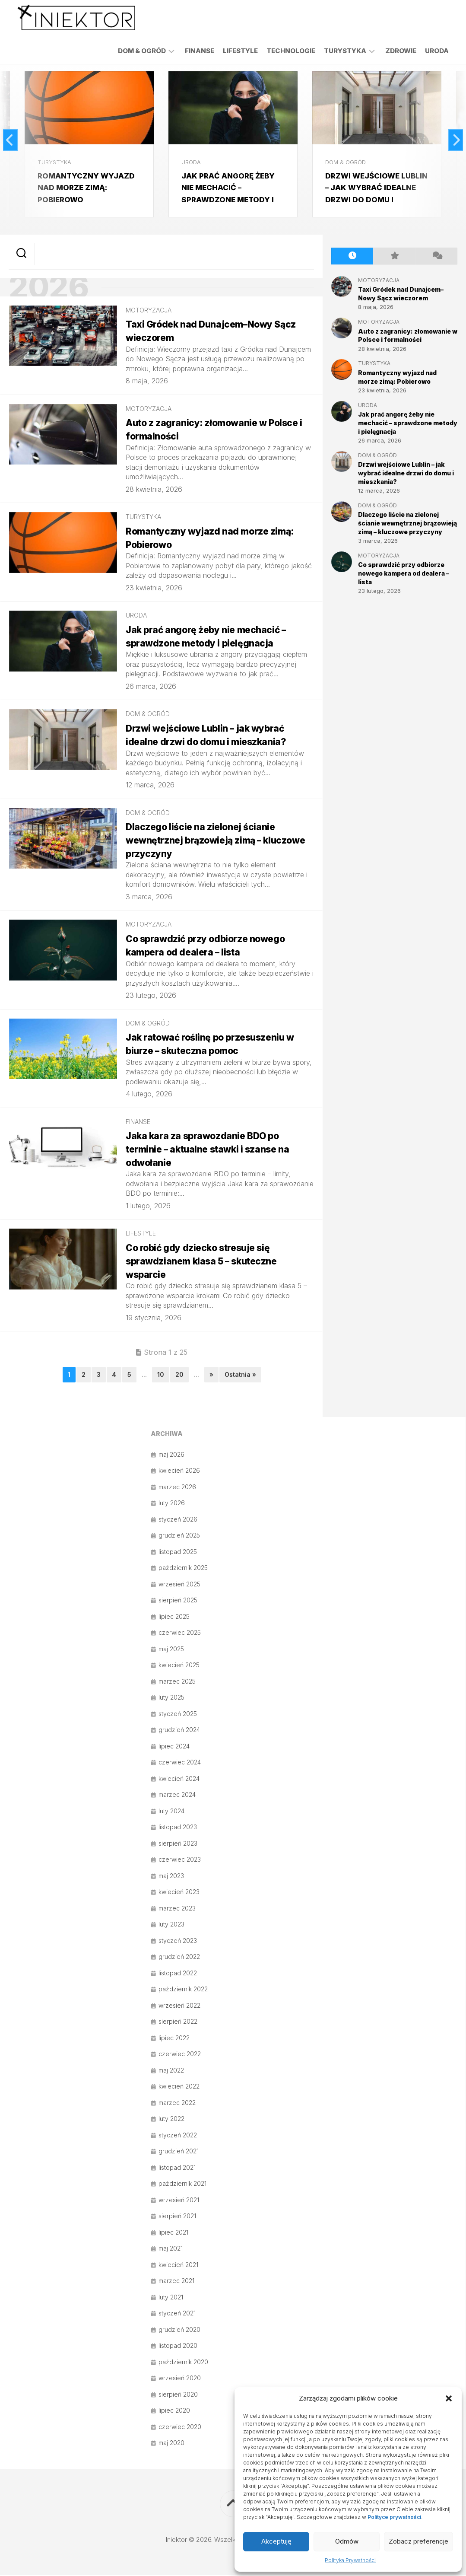 Image resolution: width=466 pixels, height=2576 pixels. I want to click on Co sprawdzić przy odbiorze nowego kampera od dealera – lista, so click(403, 571).